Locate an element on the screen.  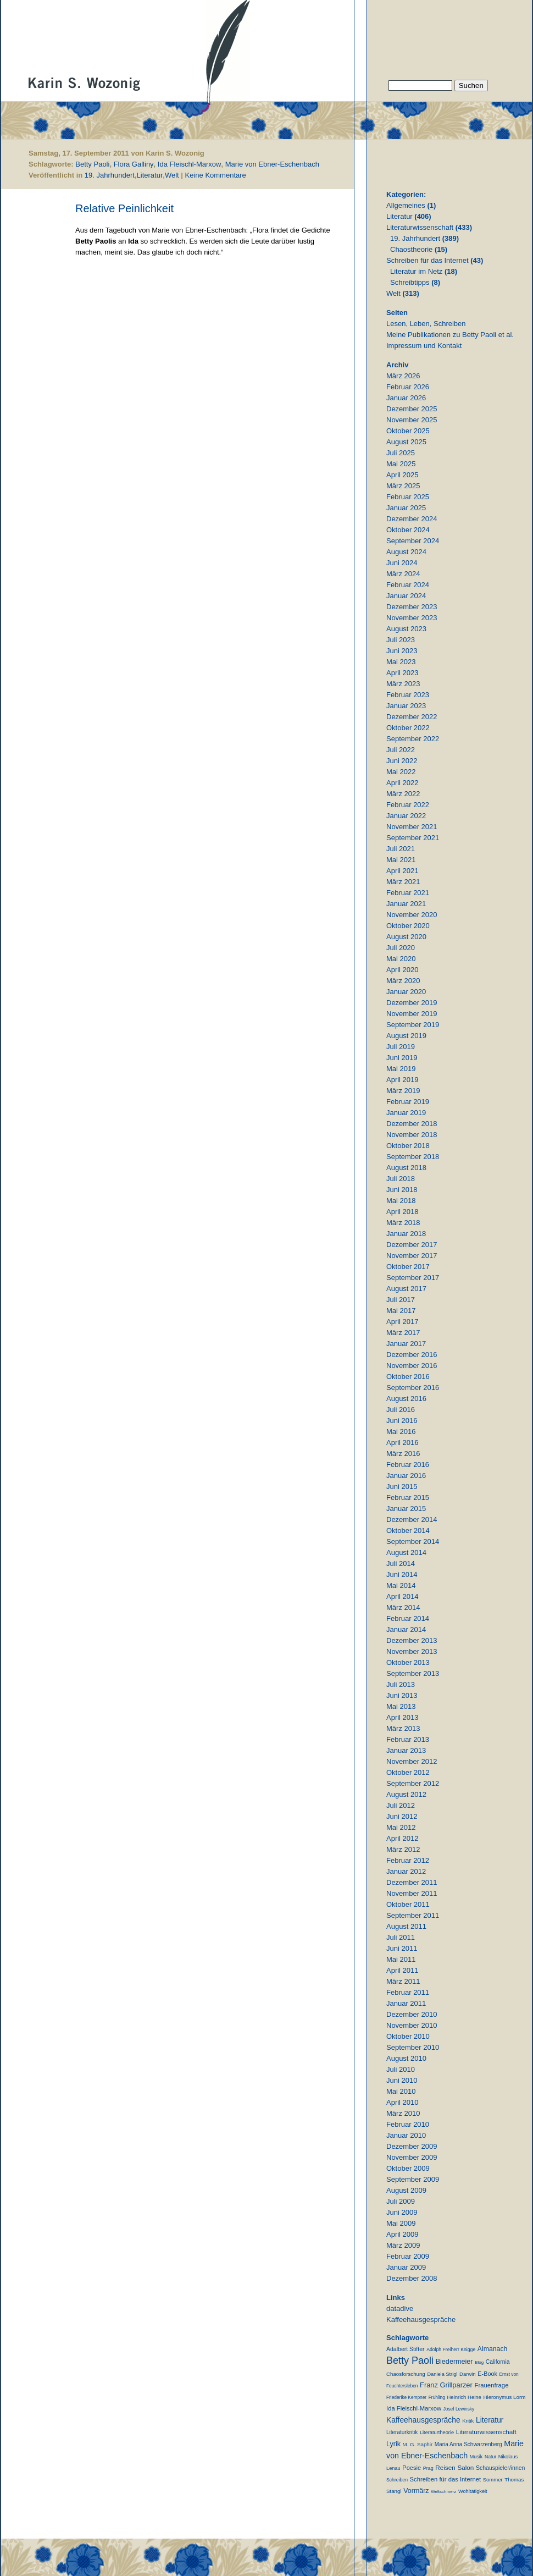
Vormärz [Vormärz (32 Einträge)] is located at coordinates (416, 2491).